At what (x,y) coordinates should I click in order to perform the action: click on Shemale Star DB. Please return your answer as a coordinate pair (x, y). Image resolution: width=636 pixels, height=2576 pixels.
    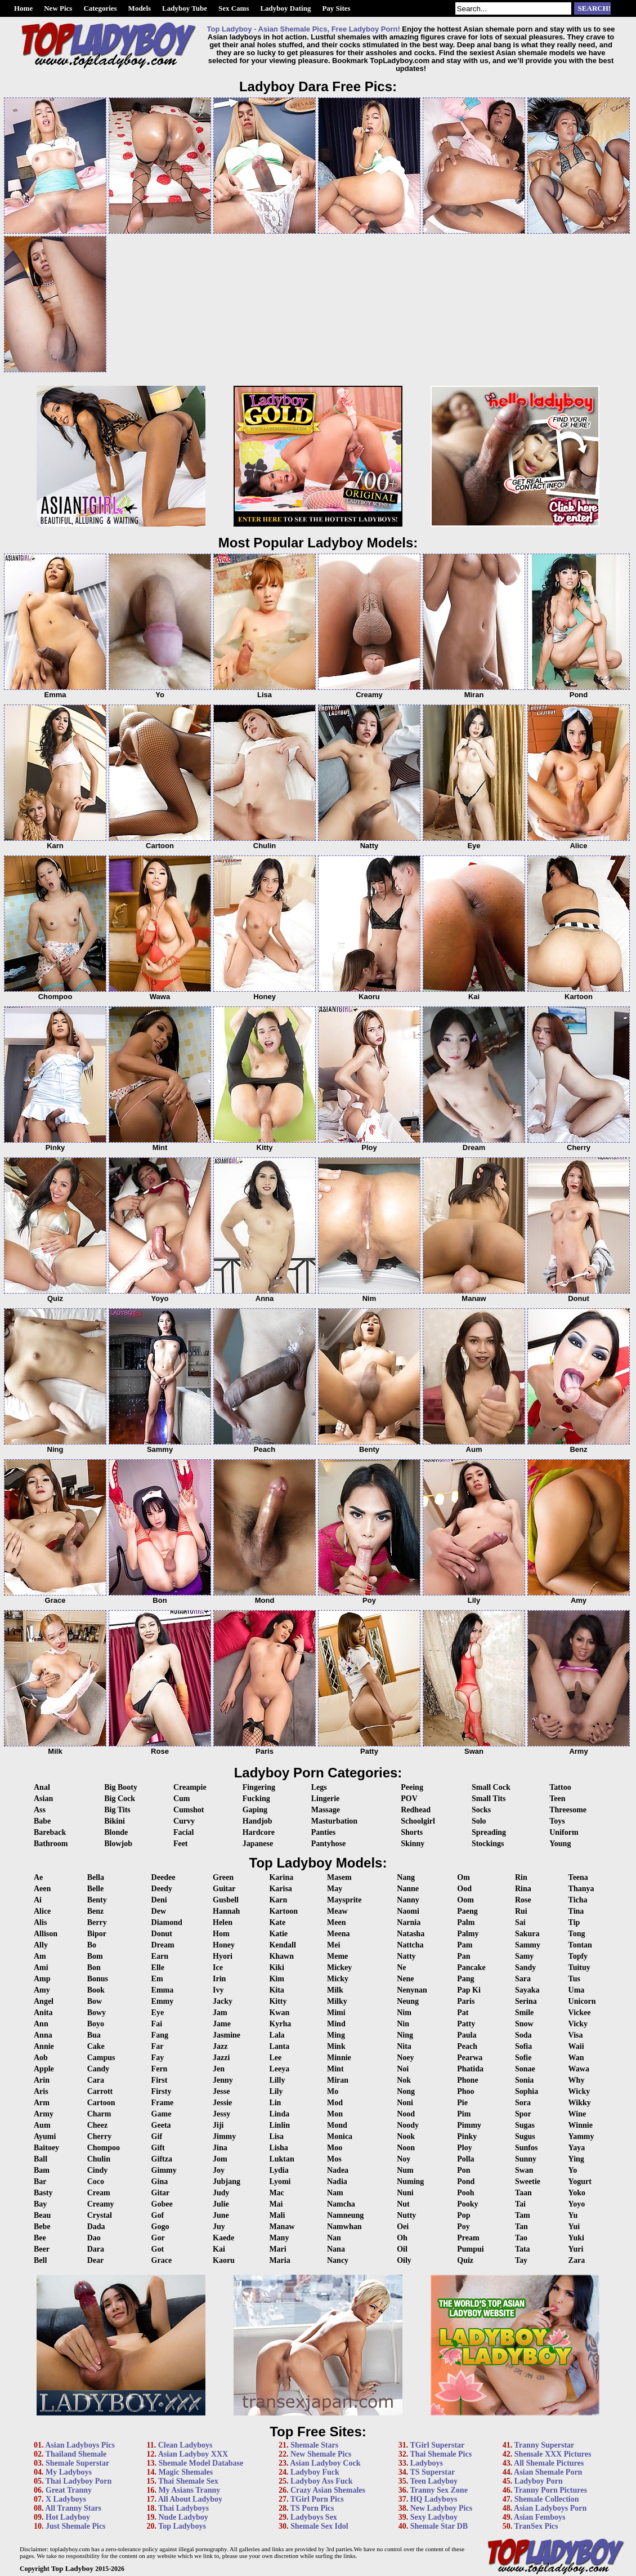
    Looking at the image, I should click on (439, 2526).